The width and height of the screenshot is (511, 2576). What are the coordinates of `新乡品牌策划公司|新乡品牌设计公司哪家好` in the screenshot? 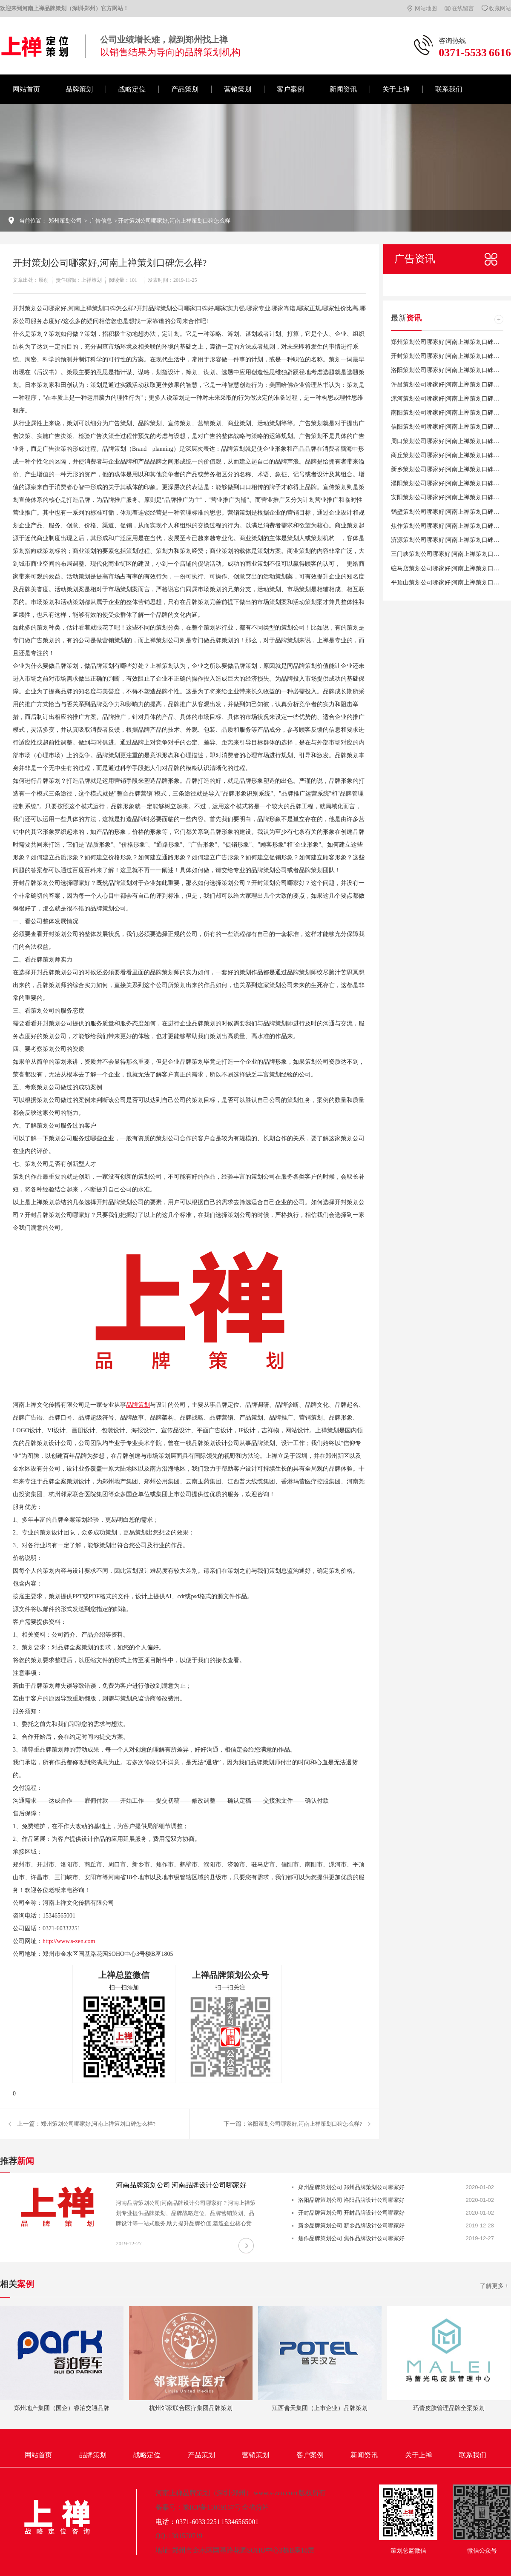 It's located at (351, 2225).